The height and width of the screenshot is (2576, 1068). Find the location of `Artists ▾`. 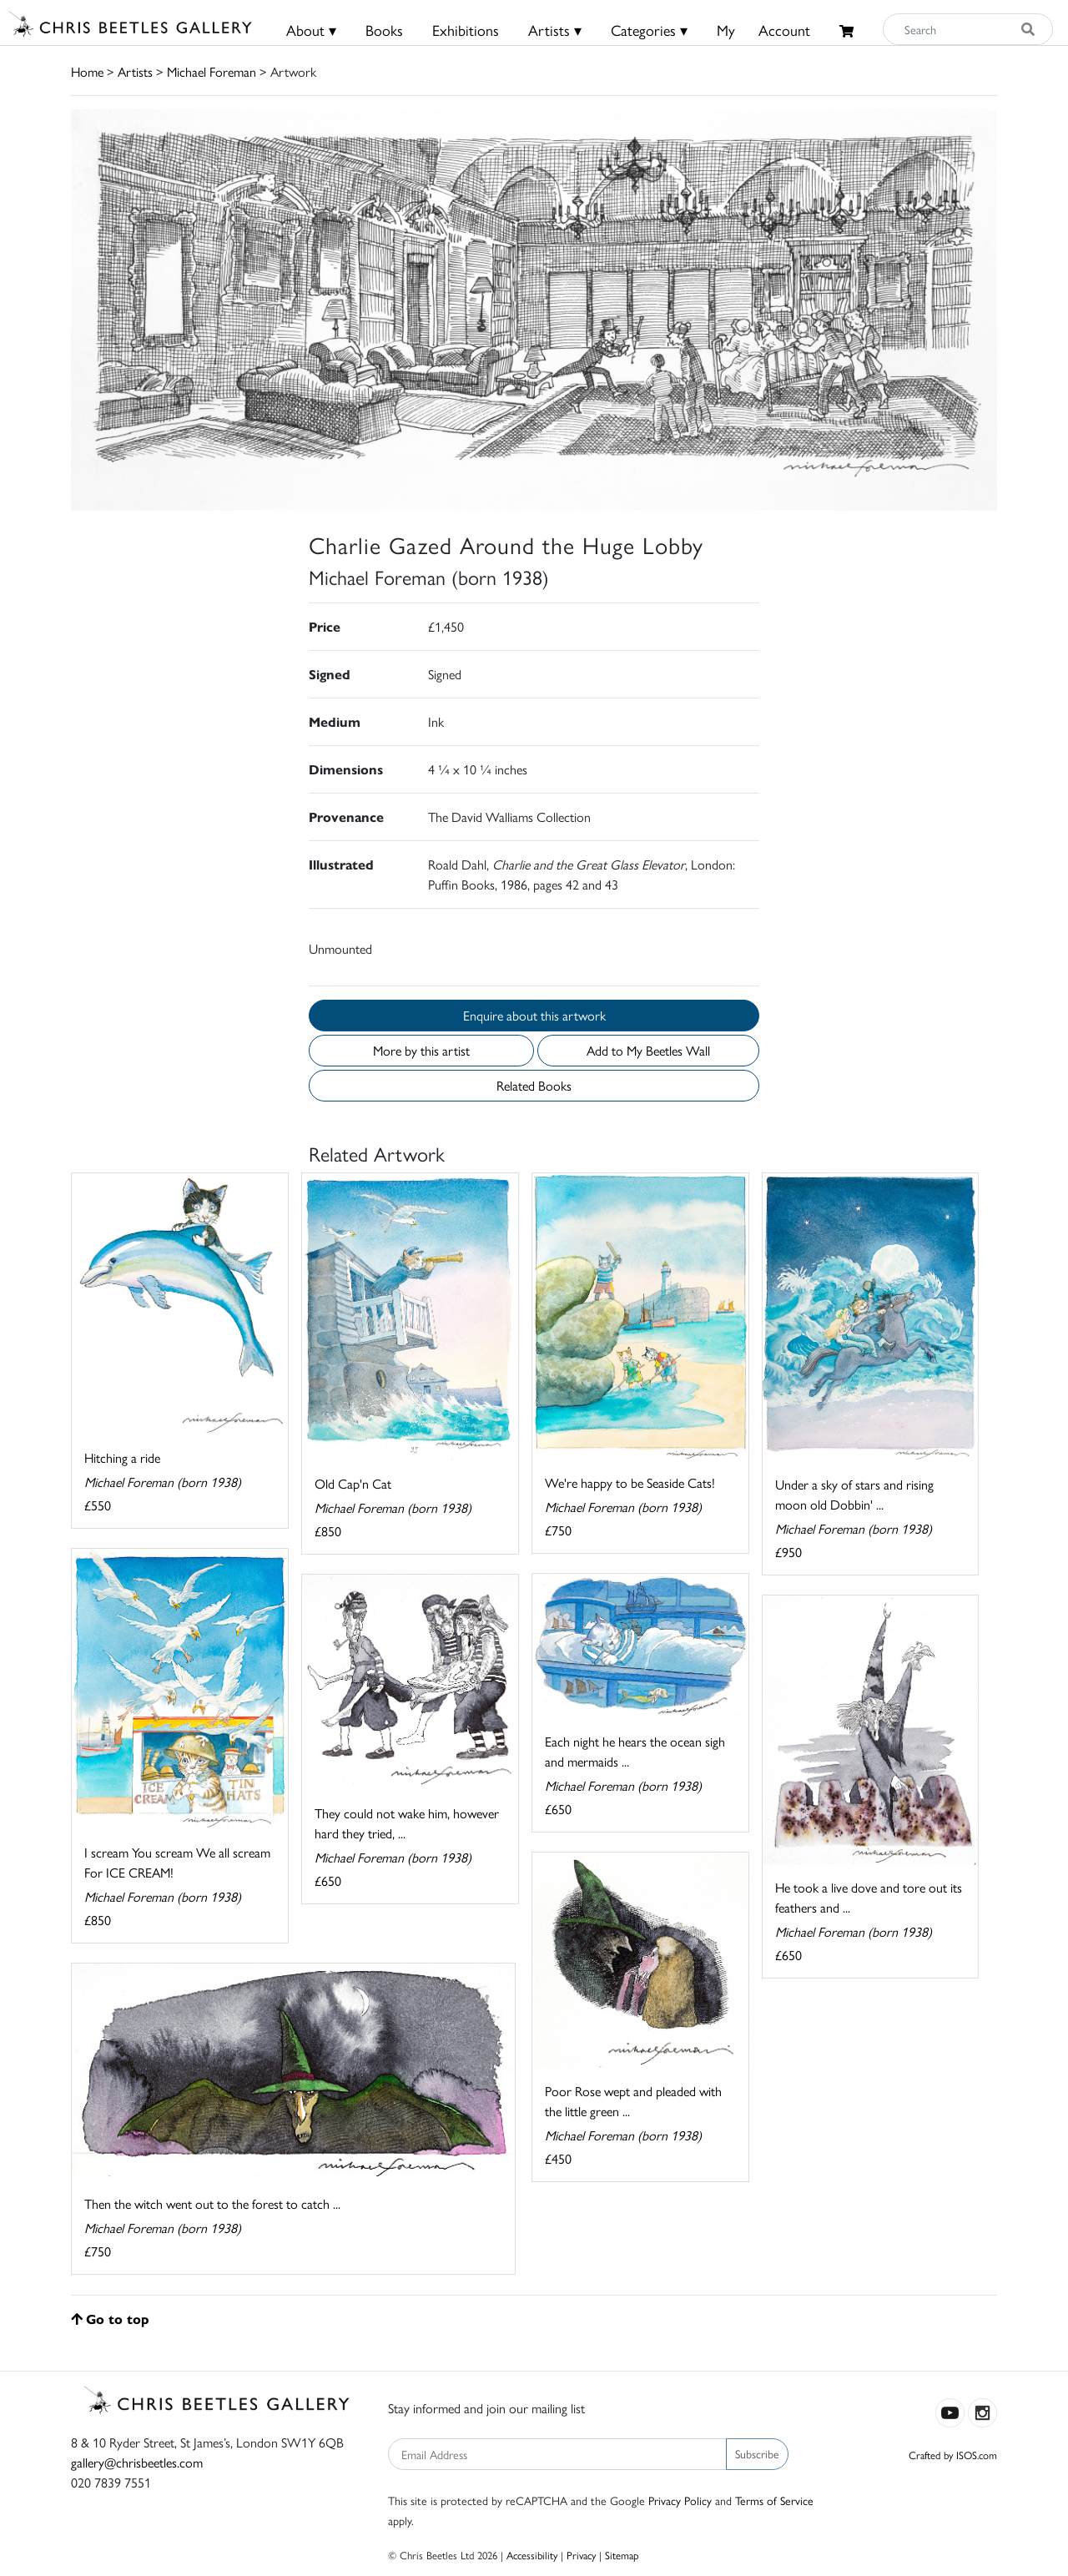

Artists ▾ is located at coordinates (555, 29).